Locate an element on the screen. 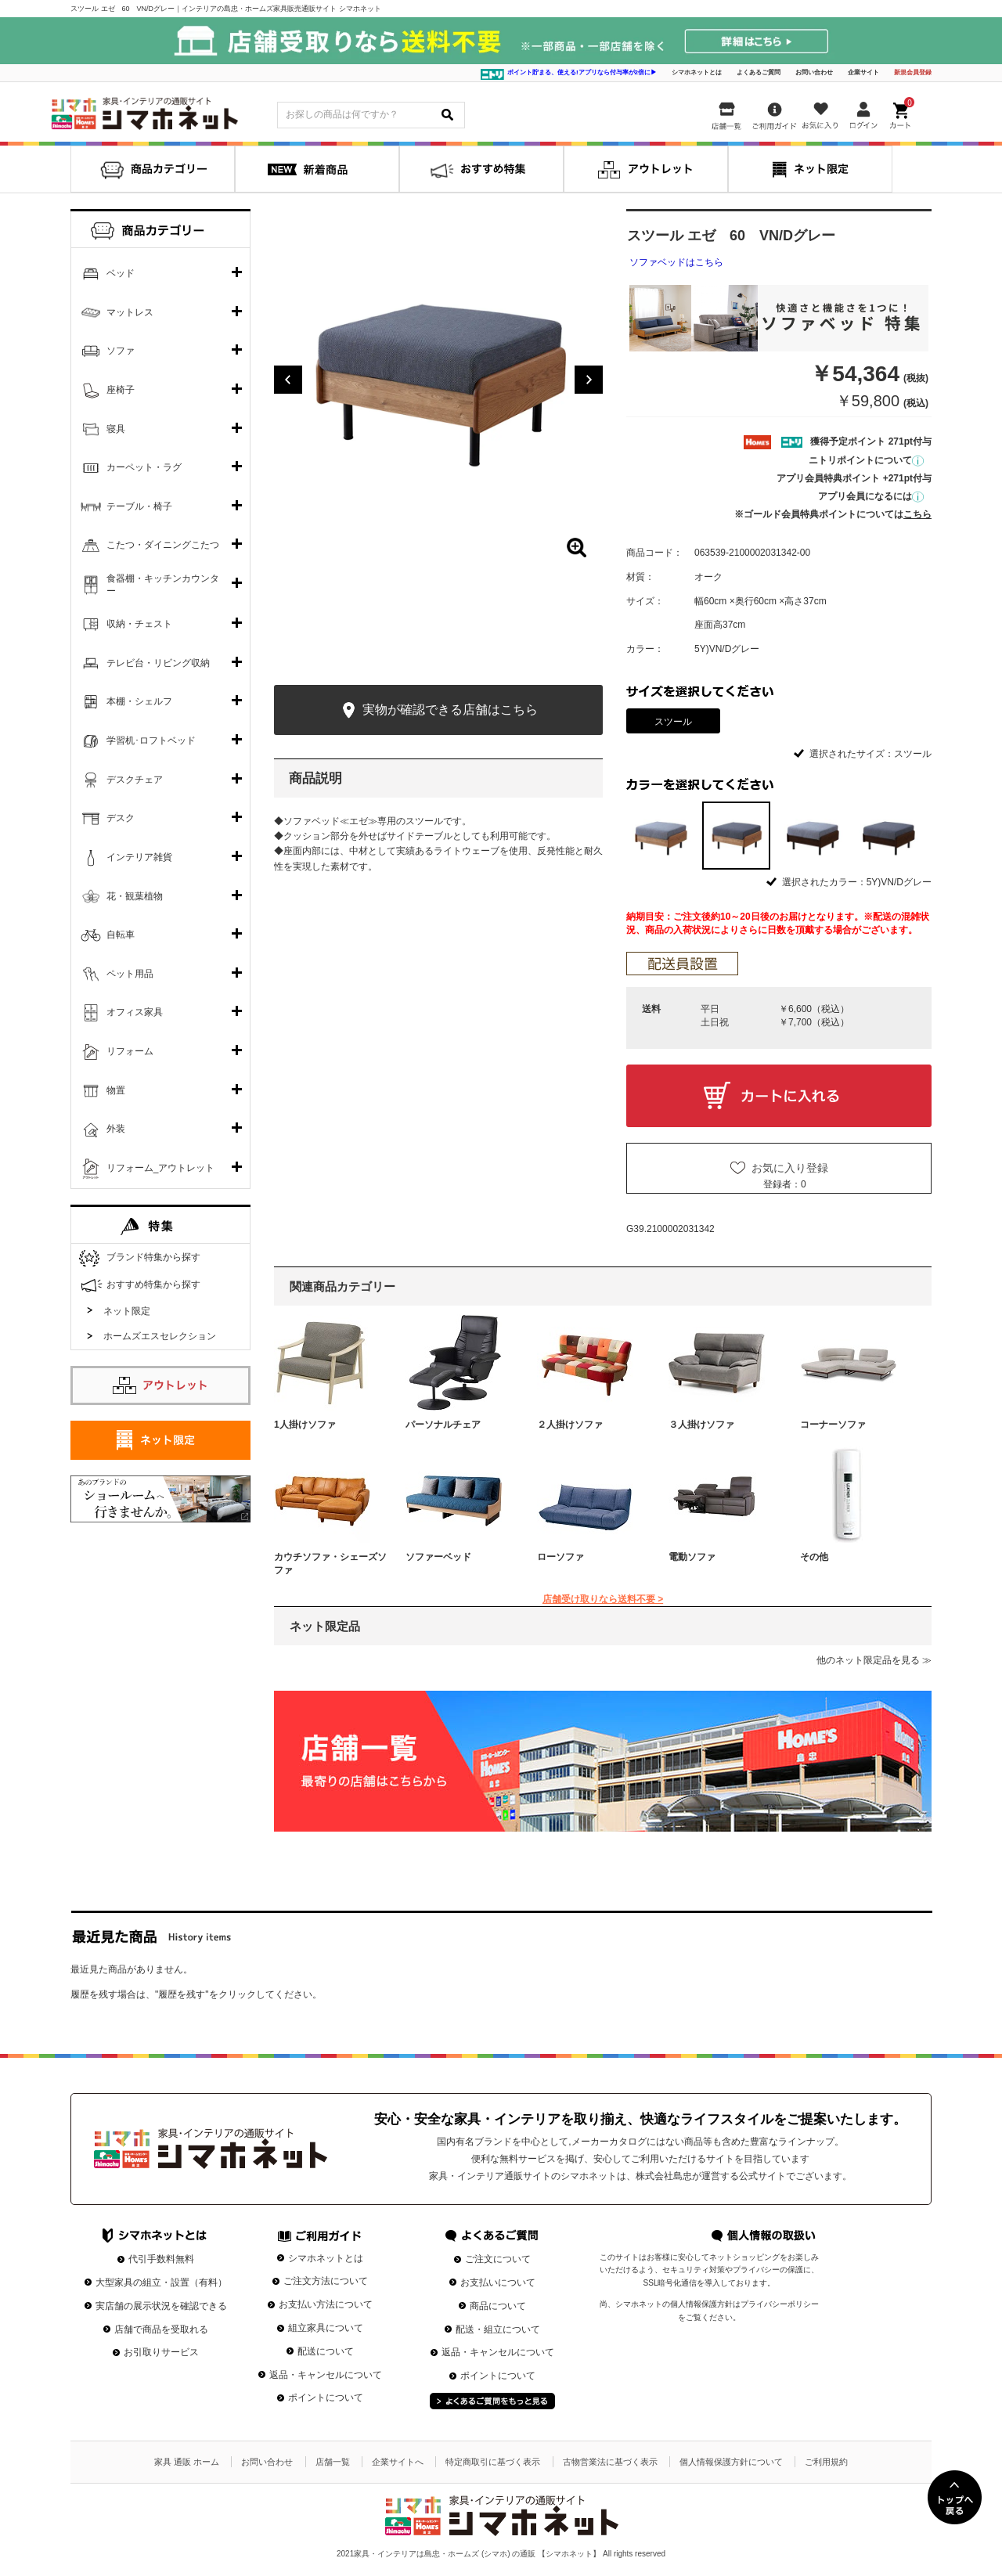 This screenshot has height=2576, width=1002. お引取りサービス is located at coordinates (161, 2352).